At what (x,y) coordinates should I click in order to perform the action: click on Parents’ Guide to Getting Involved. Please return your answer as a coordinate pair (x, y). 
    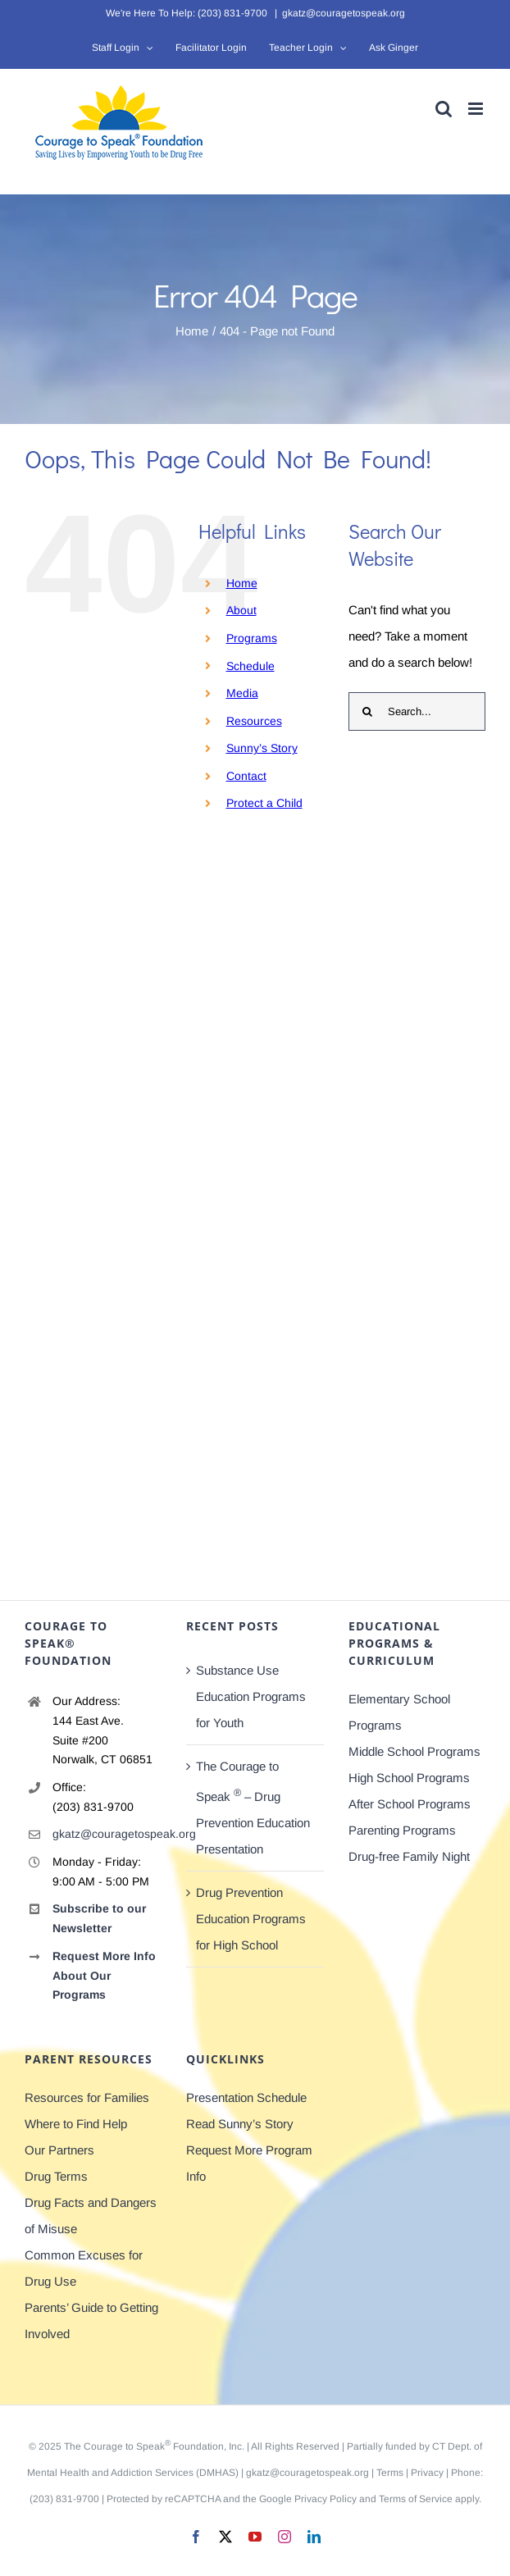
    Looking at the image, I should click on (91, 2320).